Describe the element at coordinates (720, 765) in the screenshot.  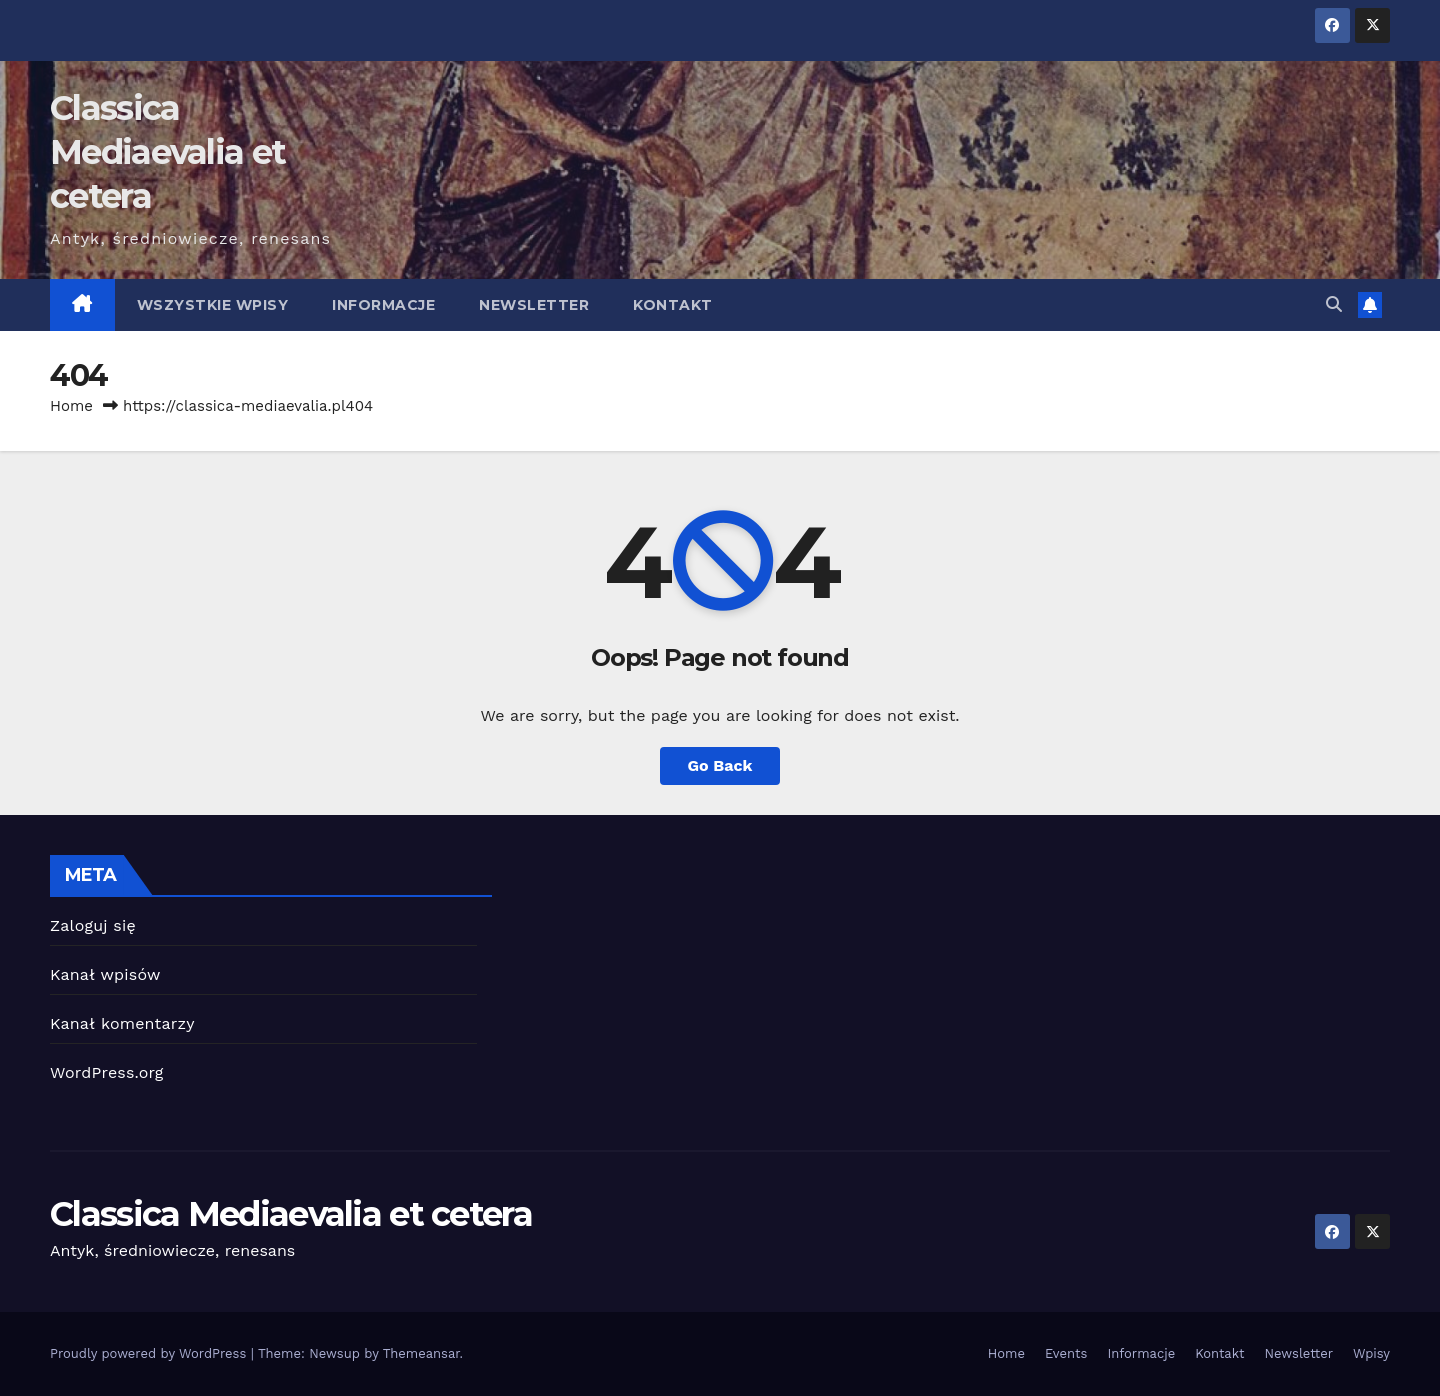
I see `Go Back` at that location.